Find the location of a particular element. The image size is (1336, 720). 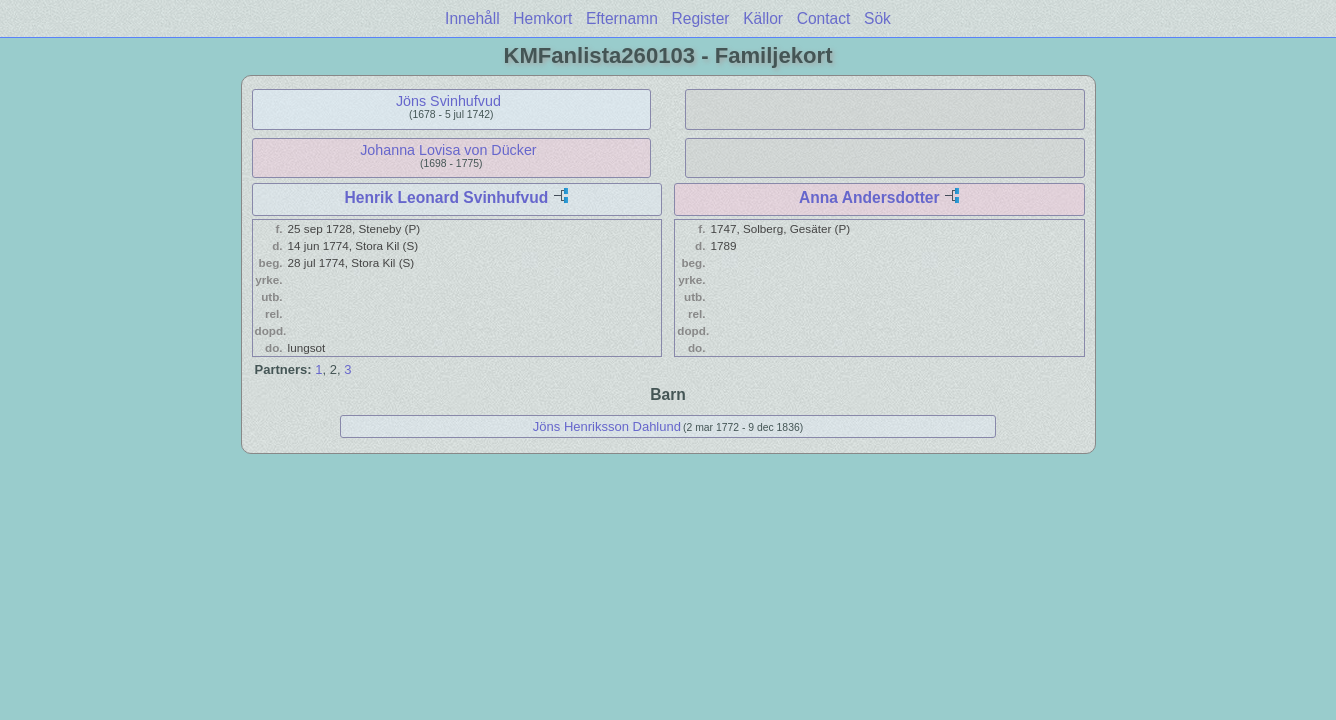

Hemkort is located at coordinates (542, 18).